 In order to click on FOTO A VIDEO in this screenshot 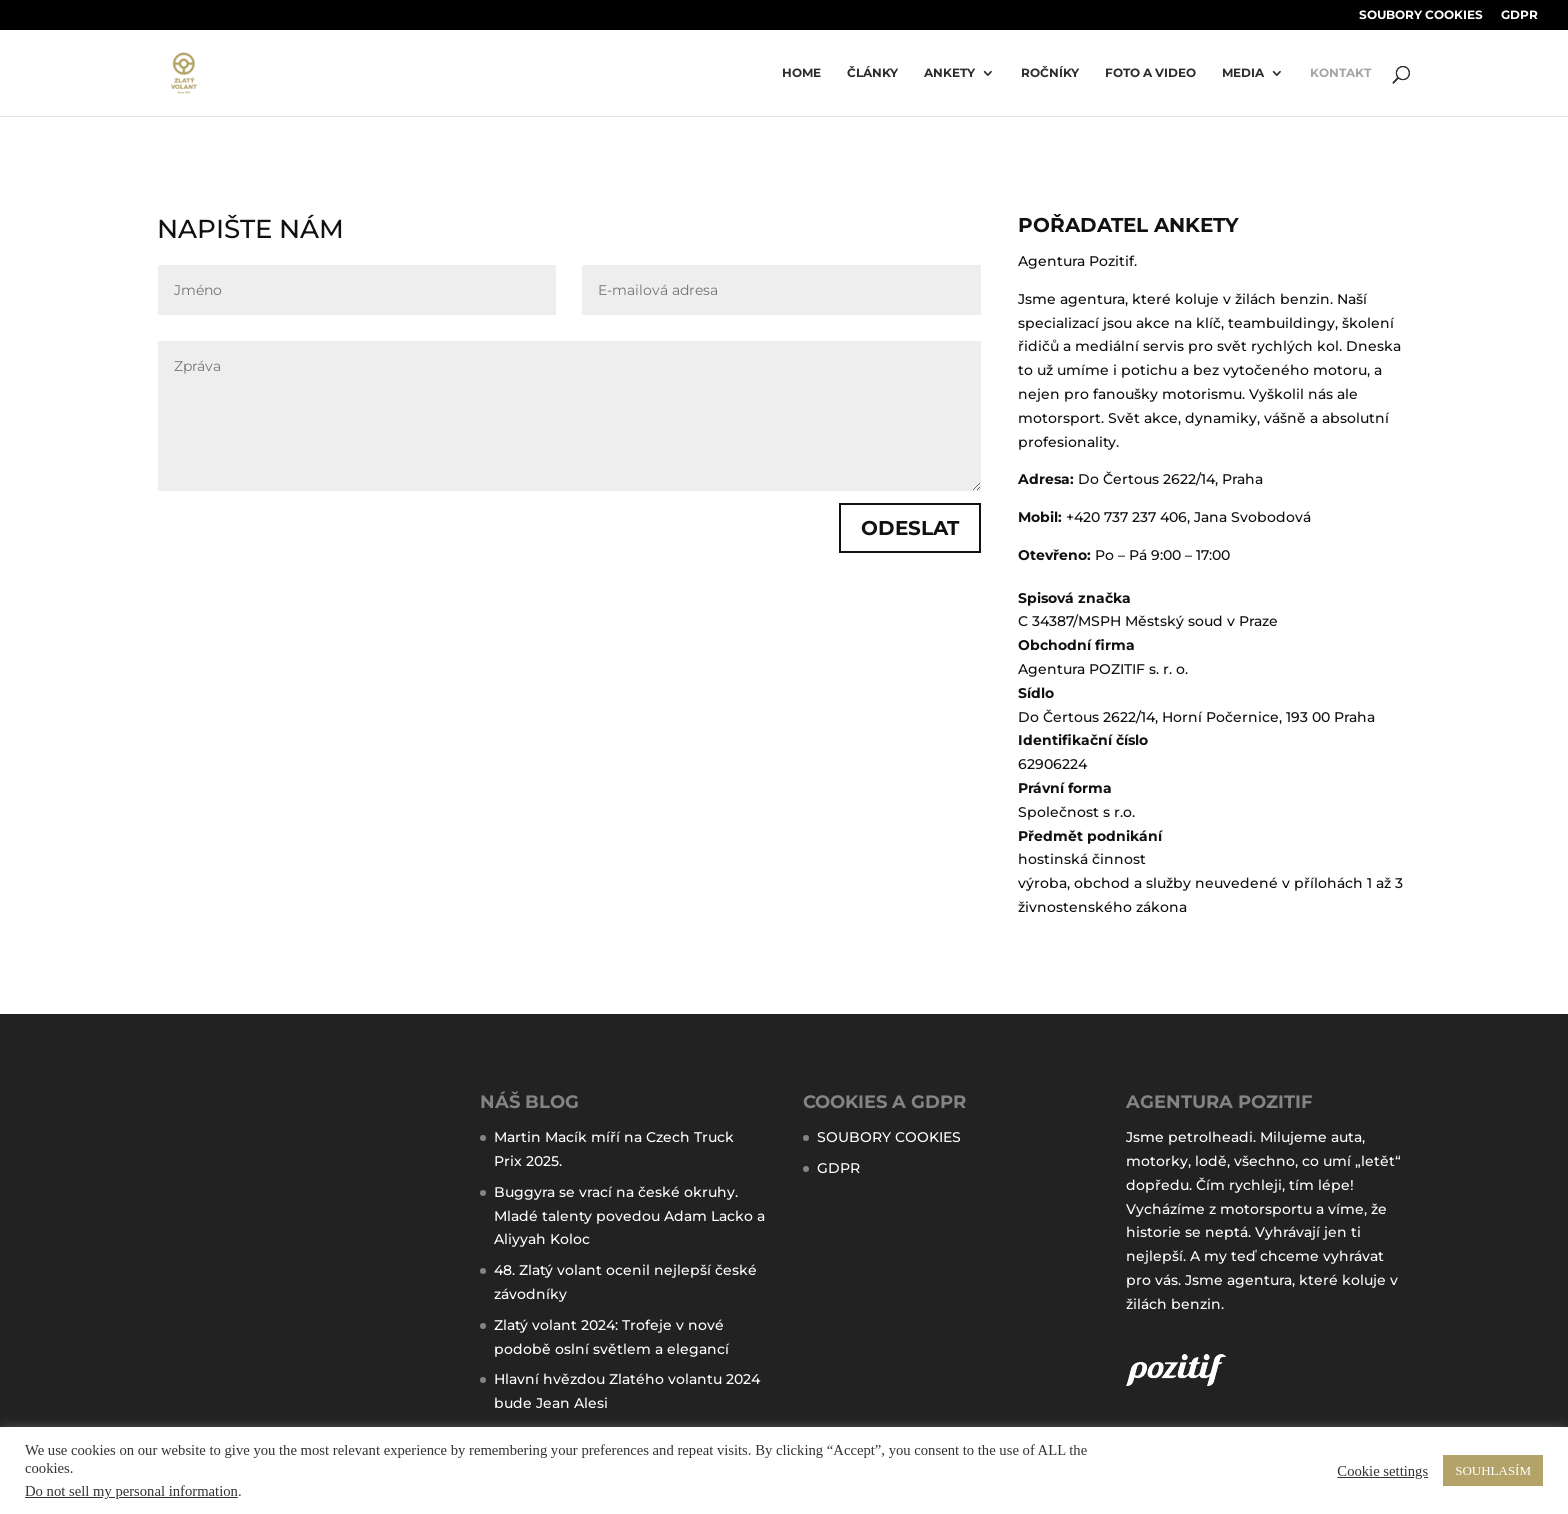, I will do `click(1150, 73)`.